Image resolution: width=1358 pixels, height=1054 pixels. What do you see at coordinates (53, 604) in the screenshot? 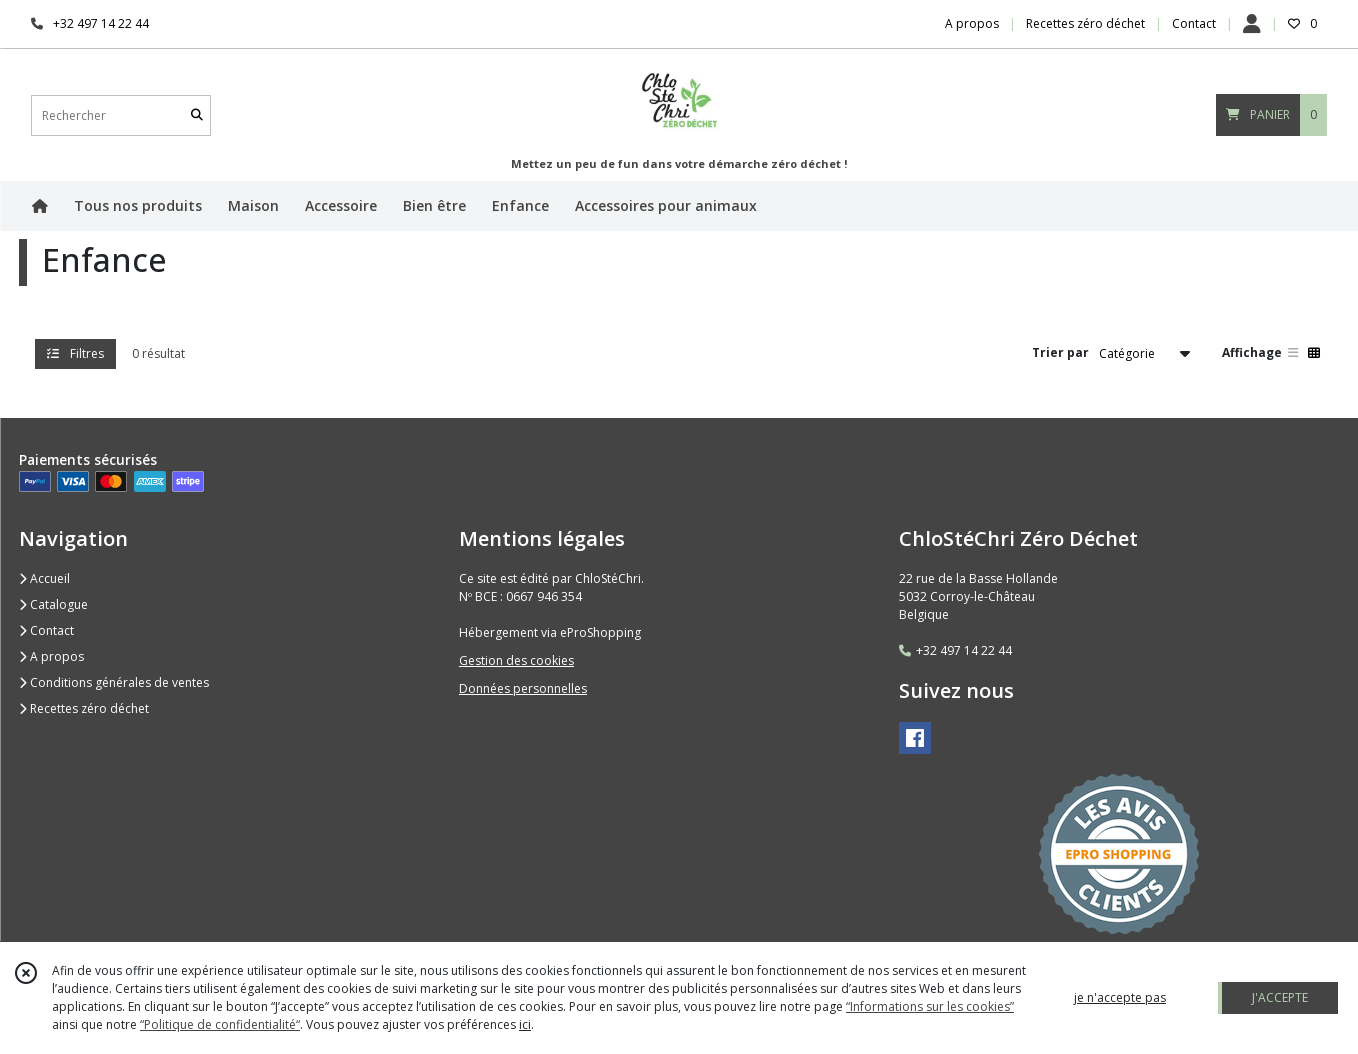
I see `Catalogue` at bounding box center [53, 604].